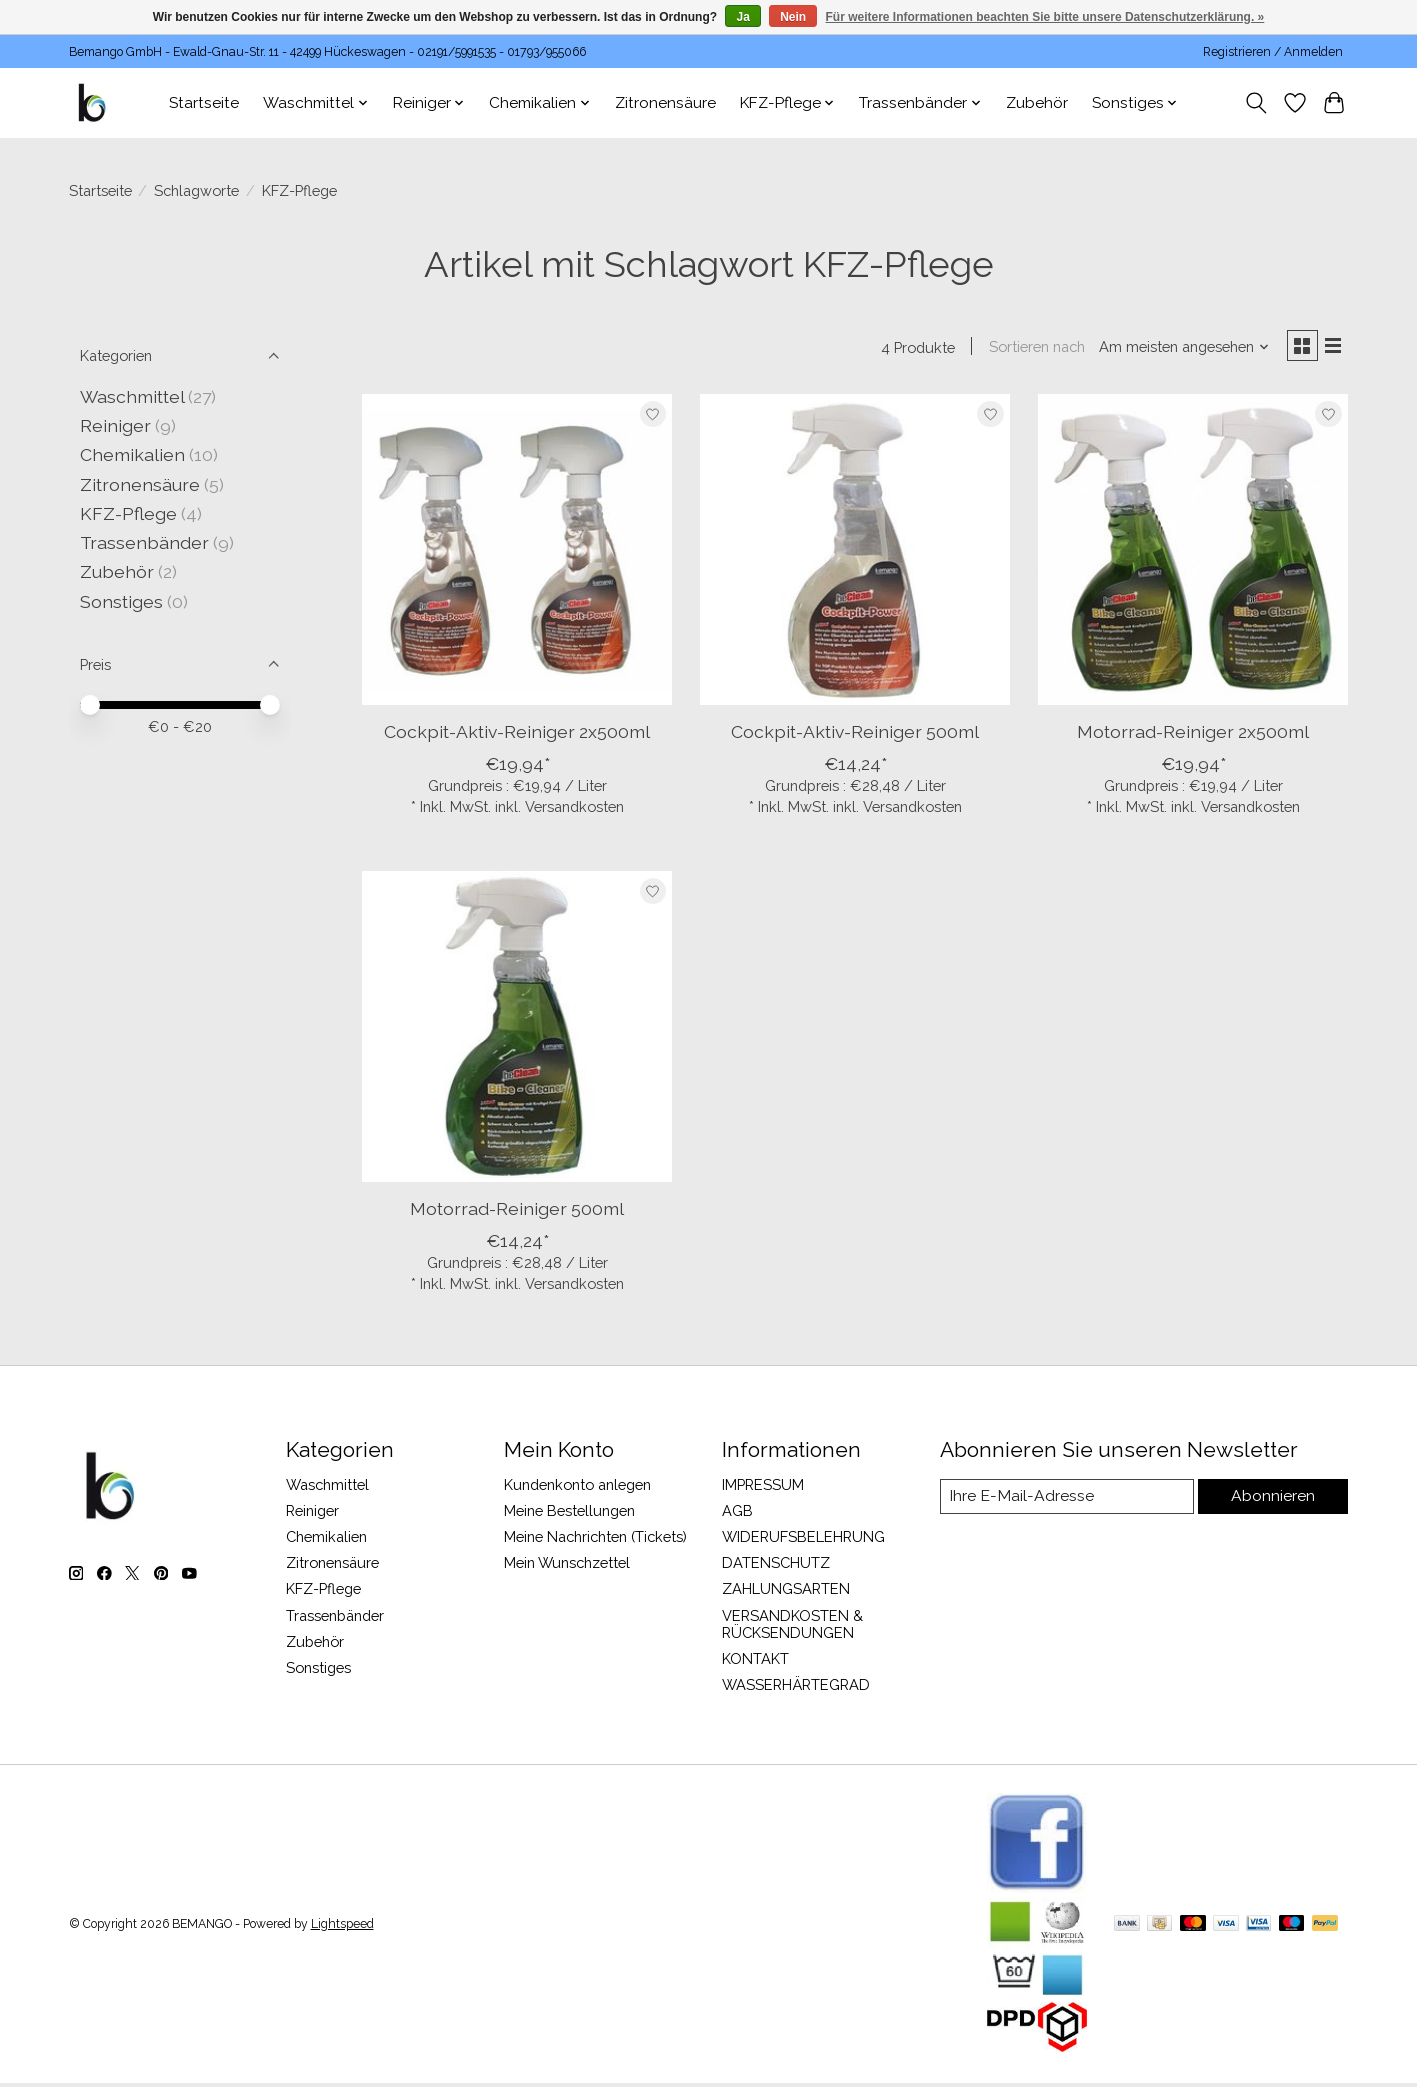 This screenshot has height=2087, width=1417. Describe the element at coordinates (1177, 348) in the screenshot. I see `[Am meisten angesehen, Sortieren nach]` at that location.